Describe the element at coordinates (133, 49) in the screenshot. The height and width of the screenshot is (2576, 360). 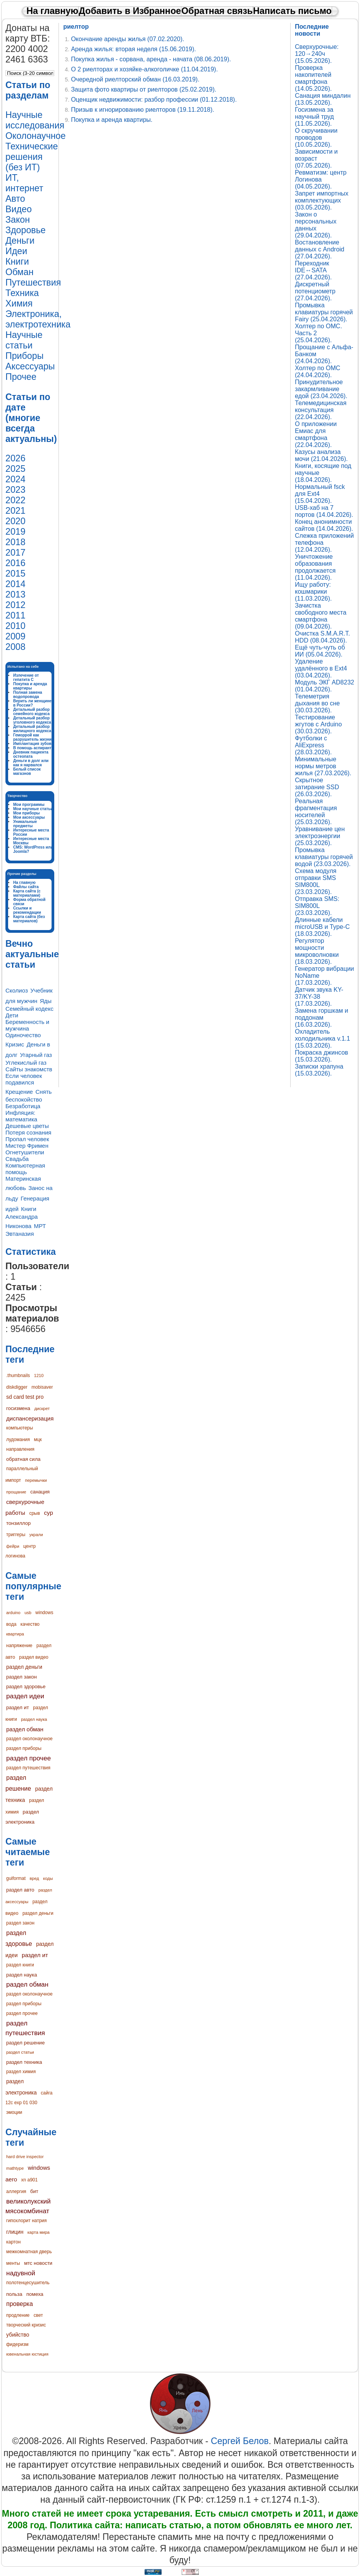
I see `Аренда жилья: вторая неделя (15.06.2019).` at that location.